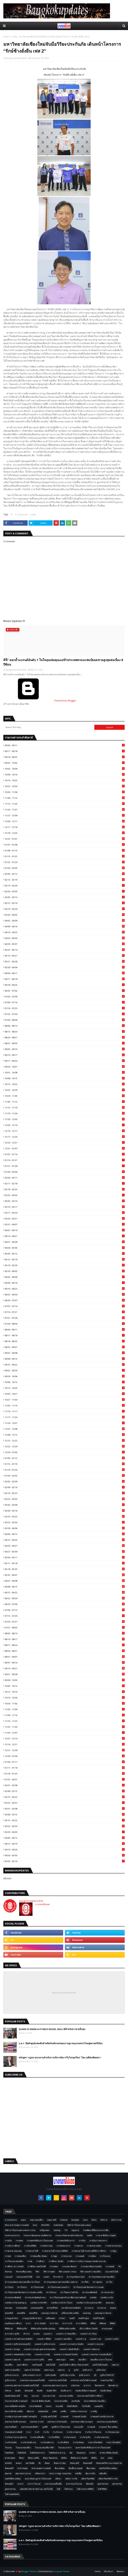  Describe the element at coordinates (33, 2457) in the screenshot. I see `ศิลปะ แฟชั่น` at that location.